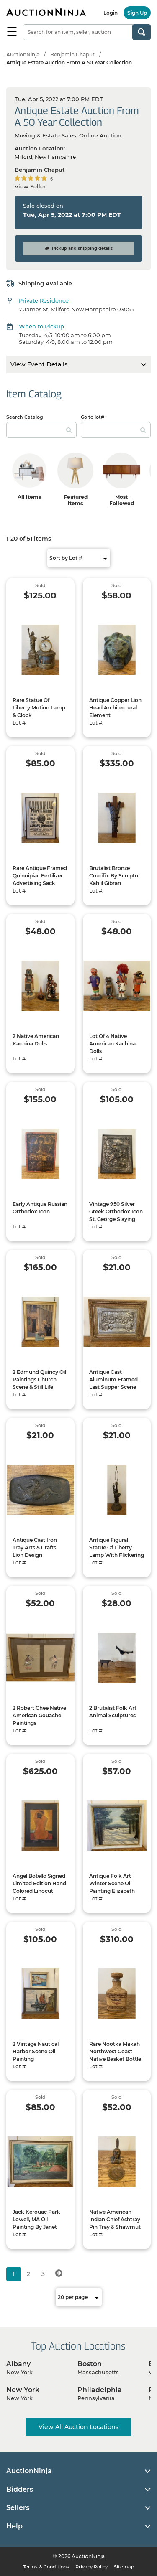 The height and width of the screenshot is (2576, 157). Describe the element at coordinates (18, 2364) in the screenshot. I see `Albany` at that location.